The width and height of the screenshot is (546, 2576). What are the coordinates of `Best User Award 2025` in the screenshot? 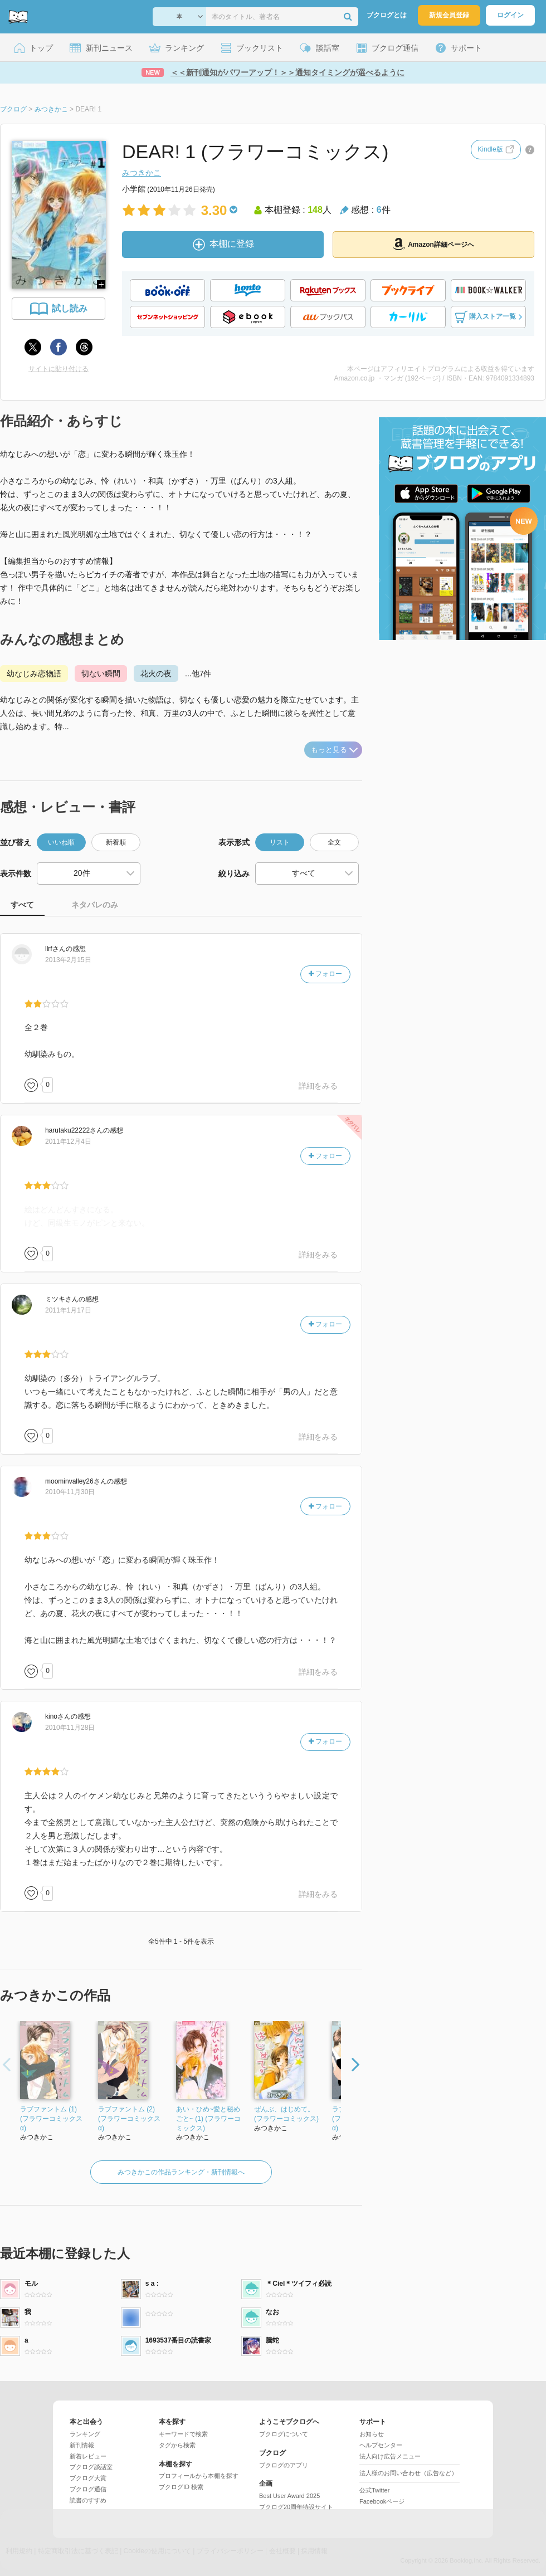 It's located at (289, 2495).